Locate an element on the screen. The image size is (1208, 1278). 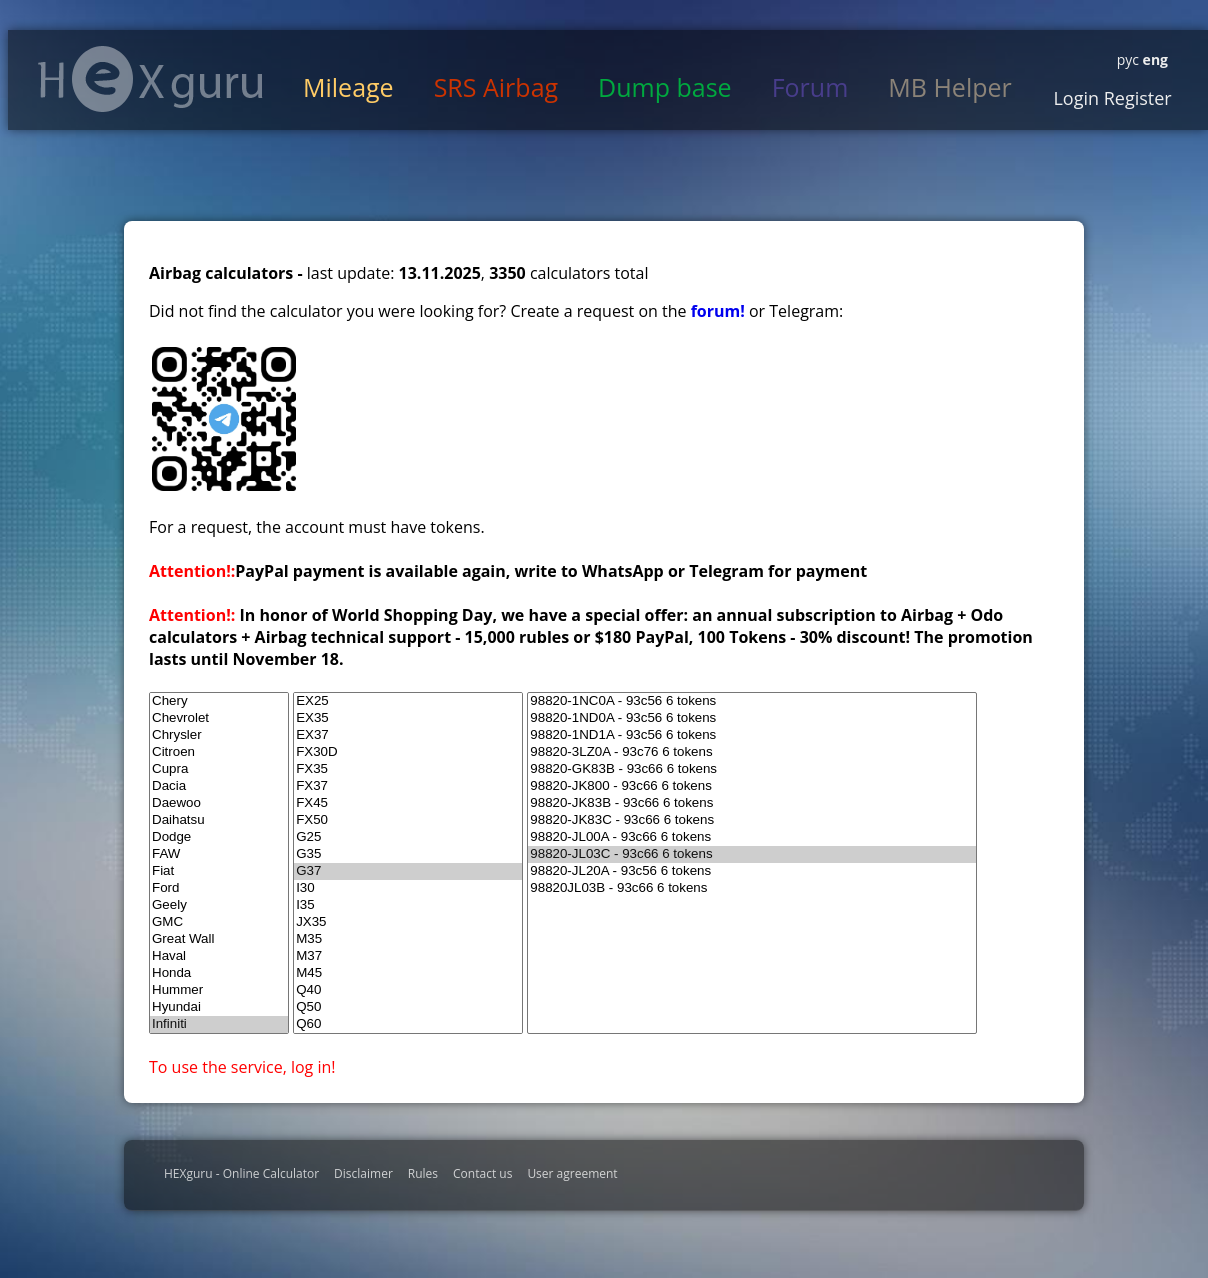
Hummer is located at coordinates (219, 990).